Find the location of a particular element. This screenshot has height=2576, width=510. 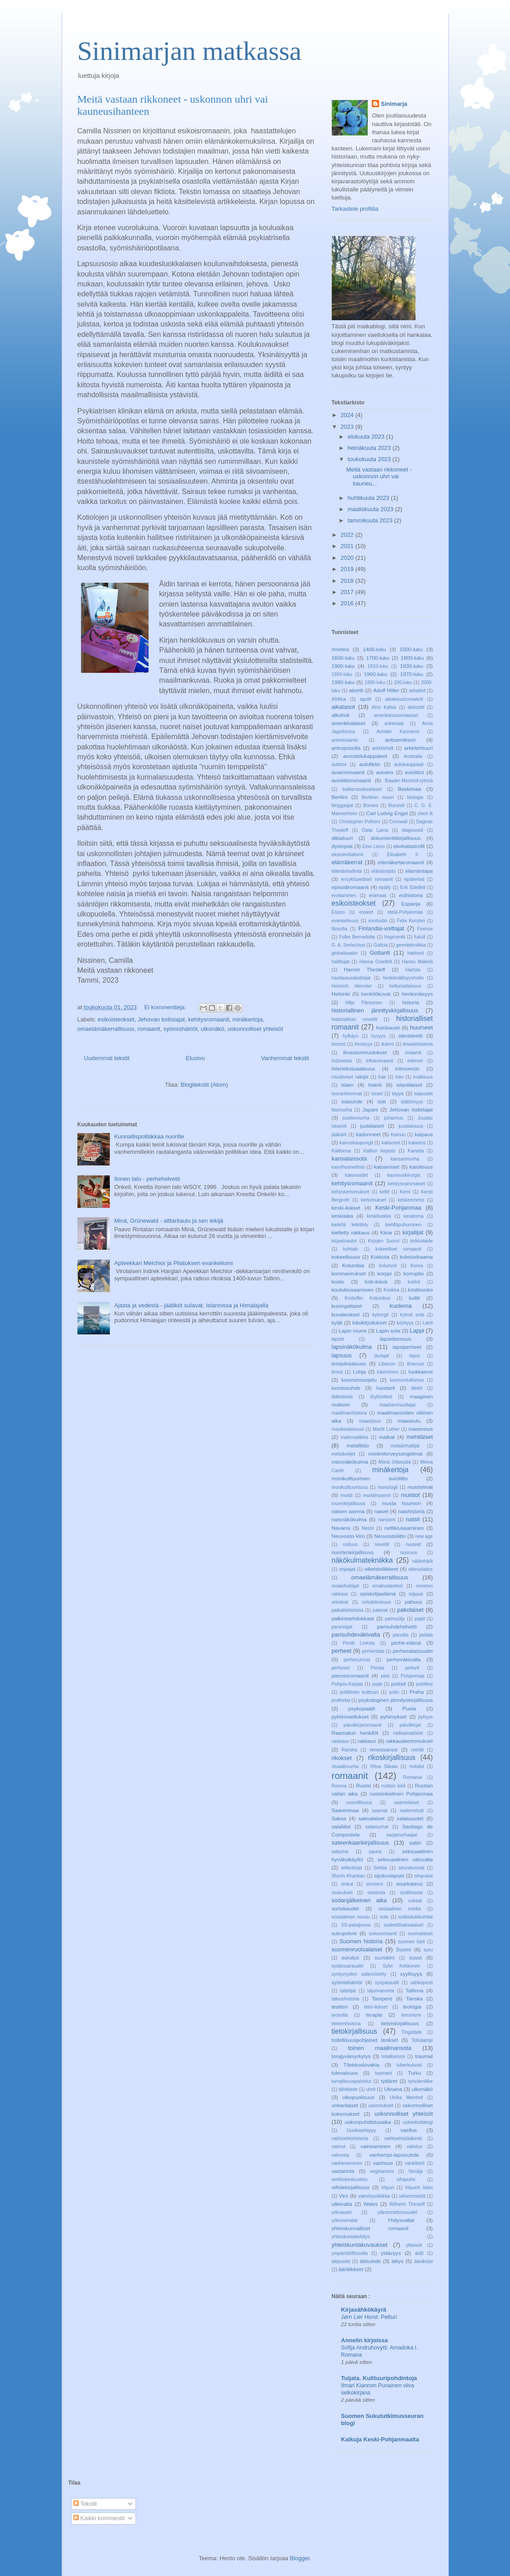

lukeminen is located at coordinates (387, 1372).